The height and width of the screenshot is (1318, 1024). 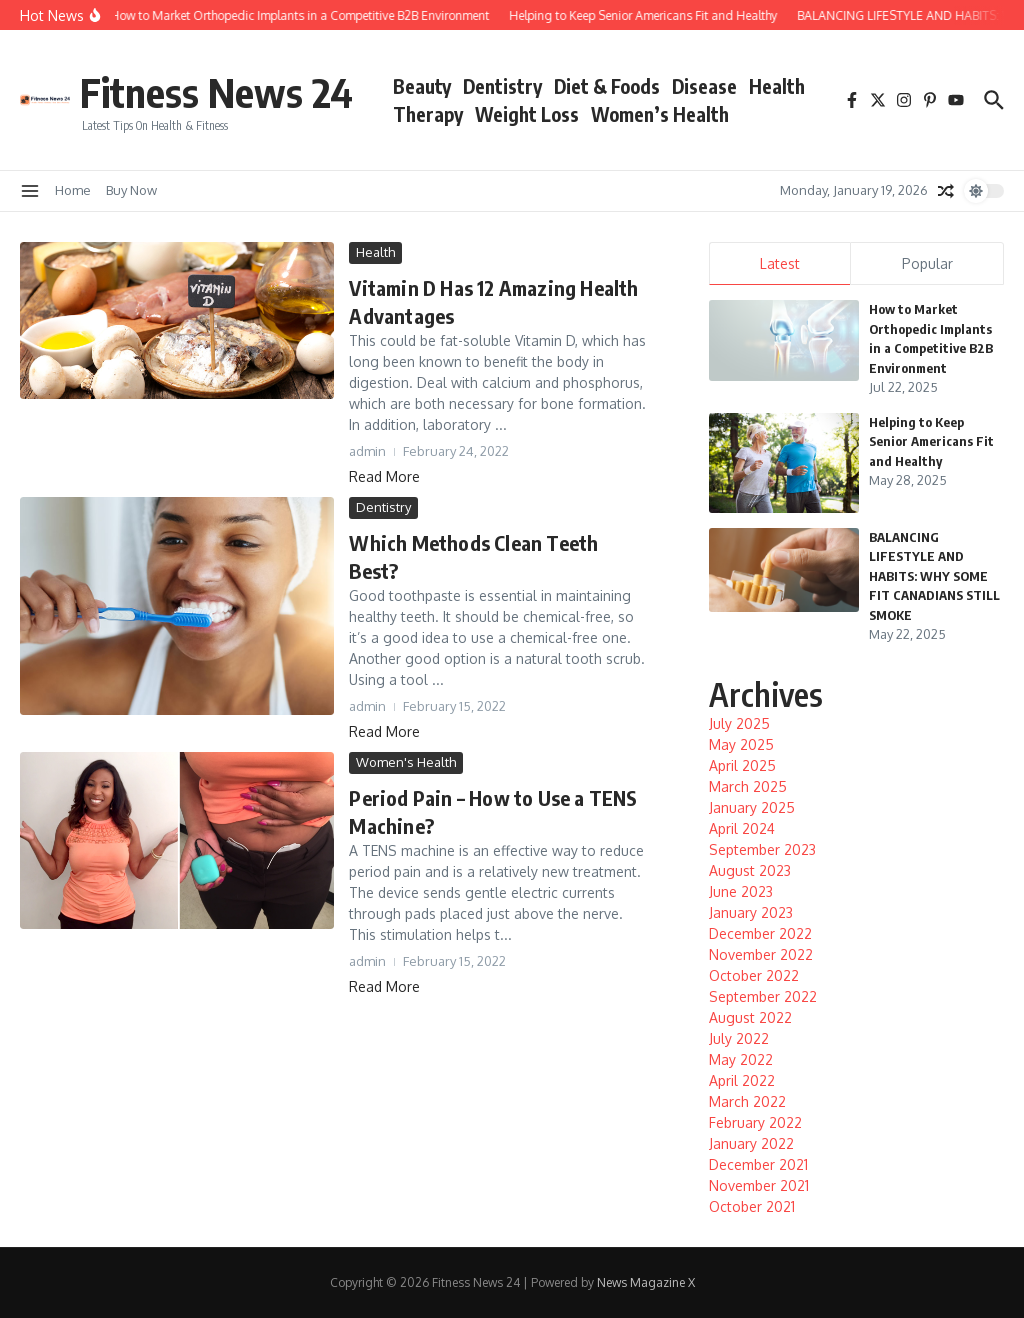 What do you see at coordinates (384, 476) in the screenshot?
I see `Read More` at bounding box center [384, 476].